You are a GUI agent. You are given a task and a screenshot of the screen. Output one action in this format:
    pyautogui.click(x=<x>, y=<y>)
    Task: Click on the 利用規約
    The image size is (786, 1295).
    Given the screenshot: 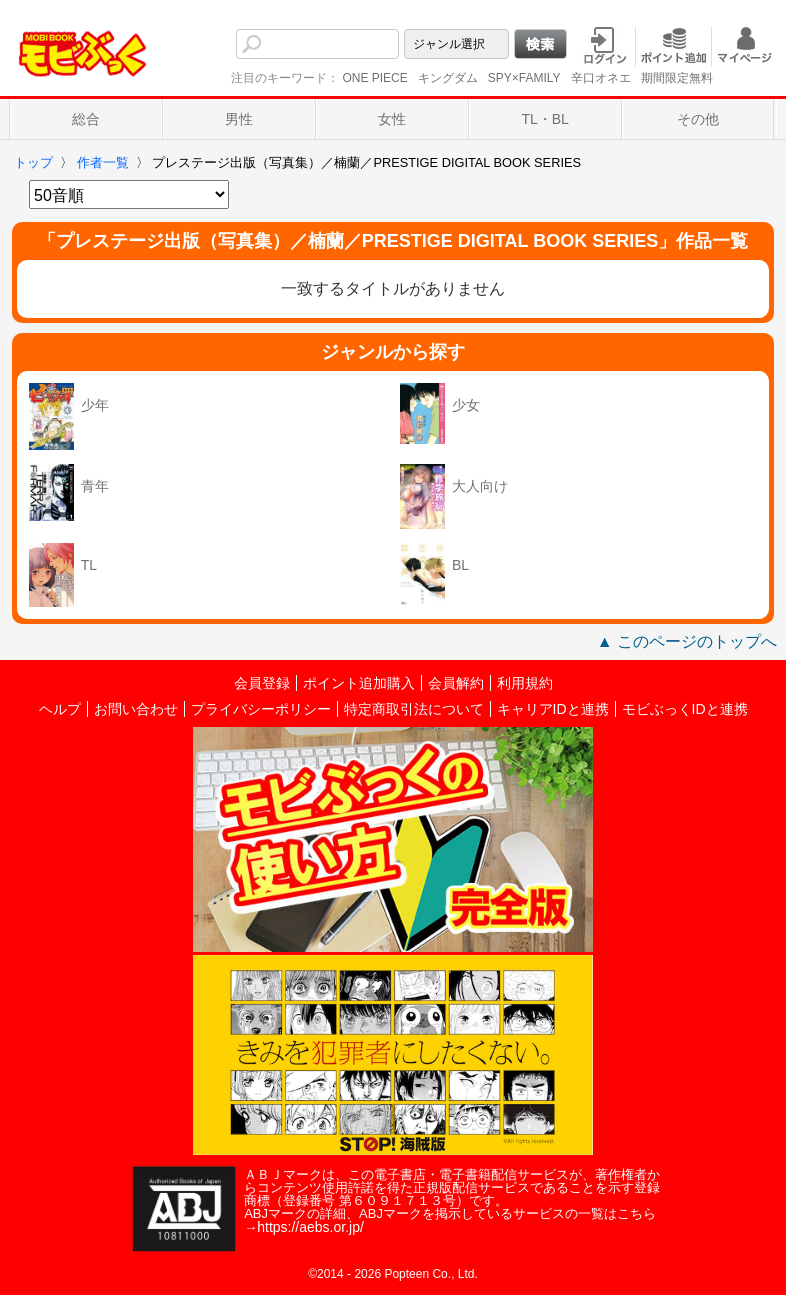 What is the action you would take?
    pyautogui.click(x=525, y=683)
    